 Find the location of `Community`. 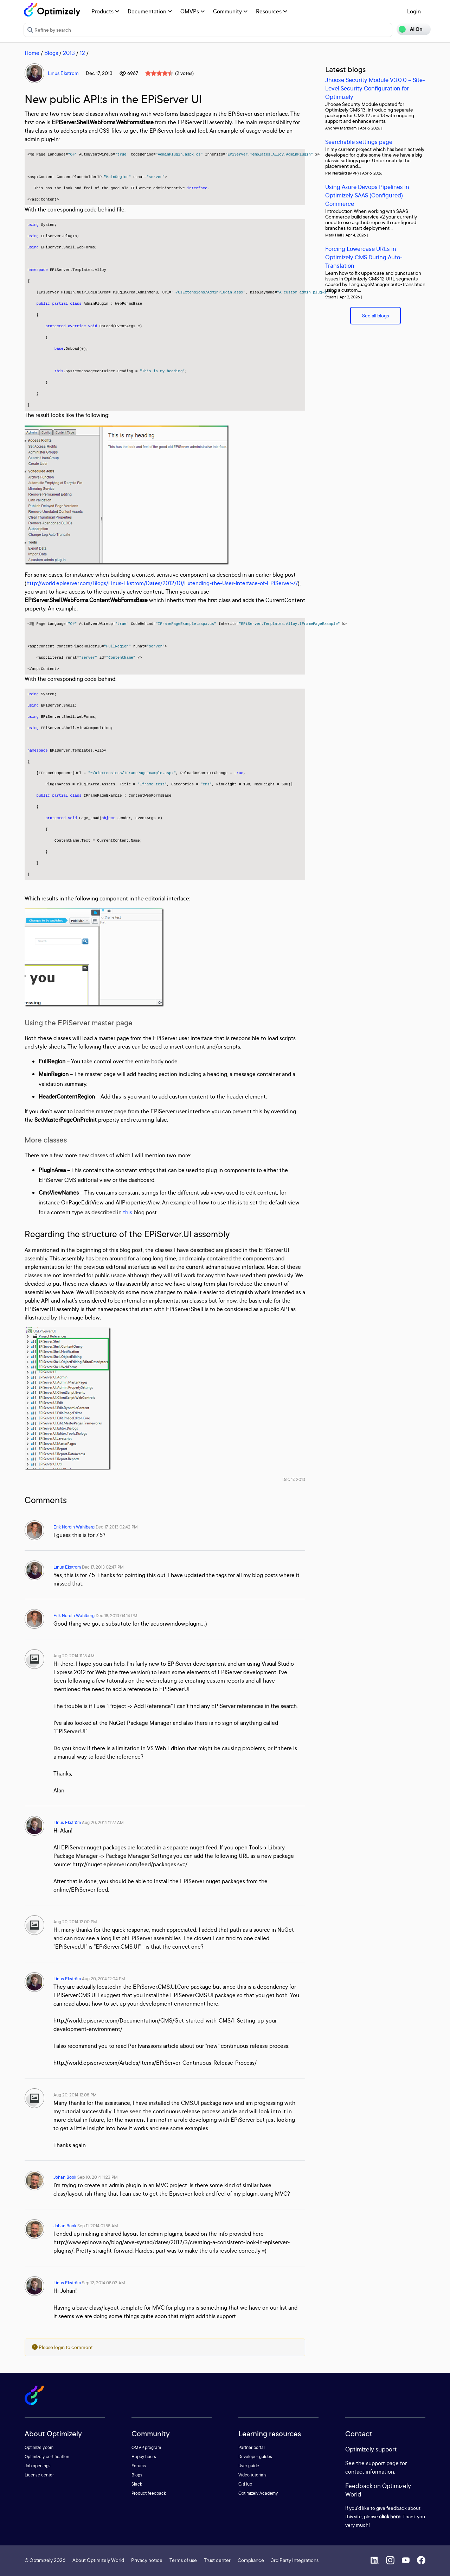

Community is located at coordinates (230, 11).